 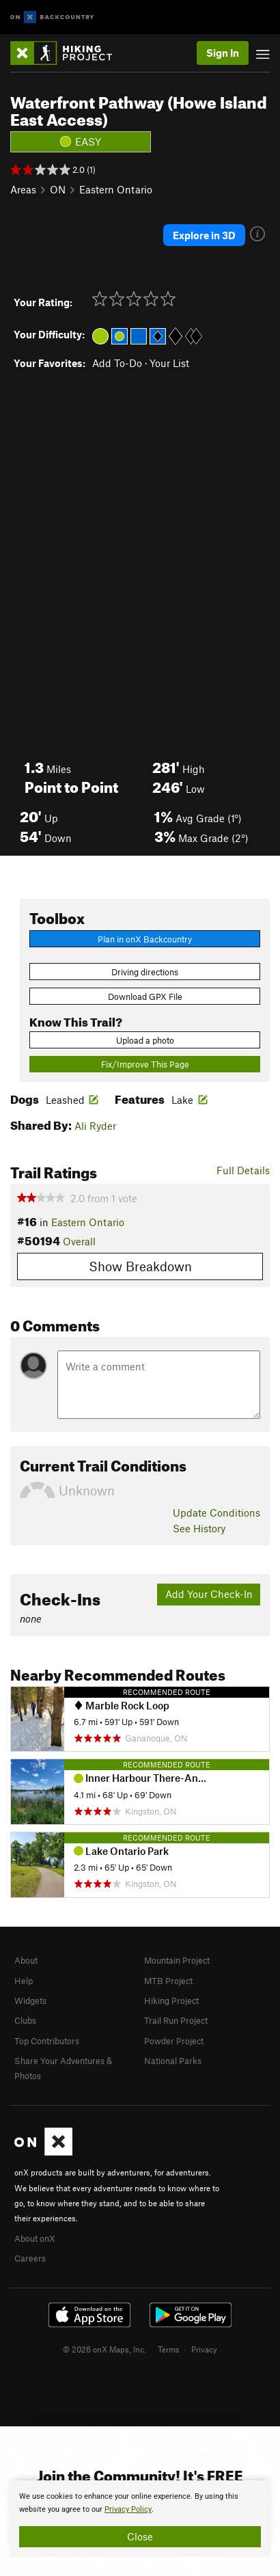 What do you see at coordinates (79, 1241) in the screenshot?
I see `Overall` at bounding box center [79, 1241].